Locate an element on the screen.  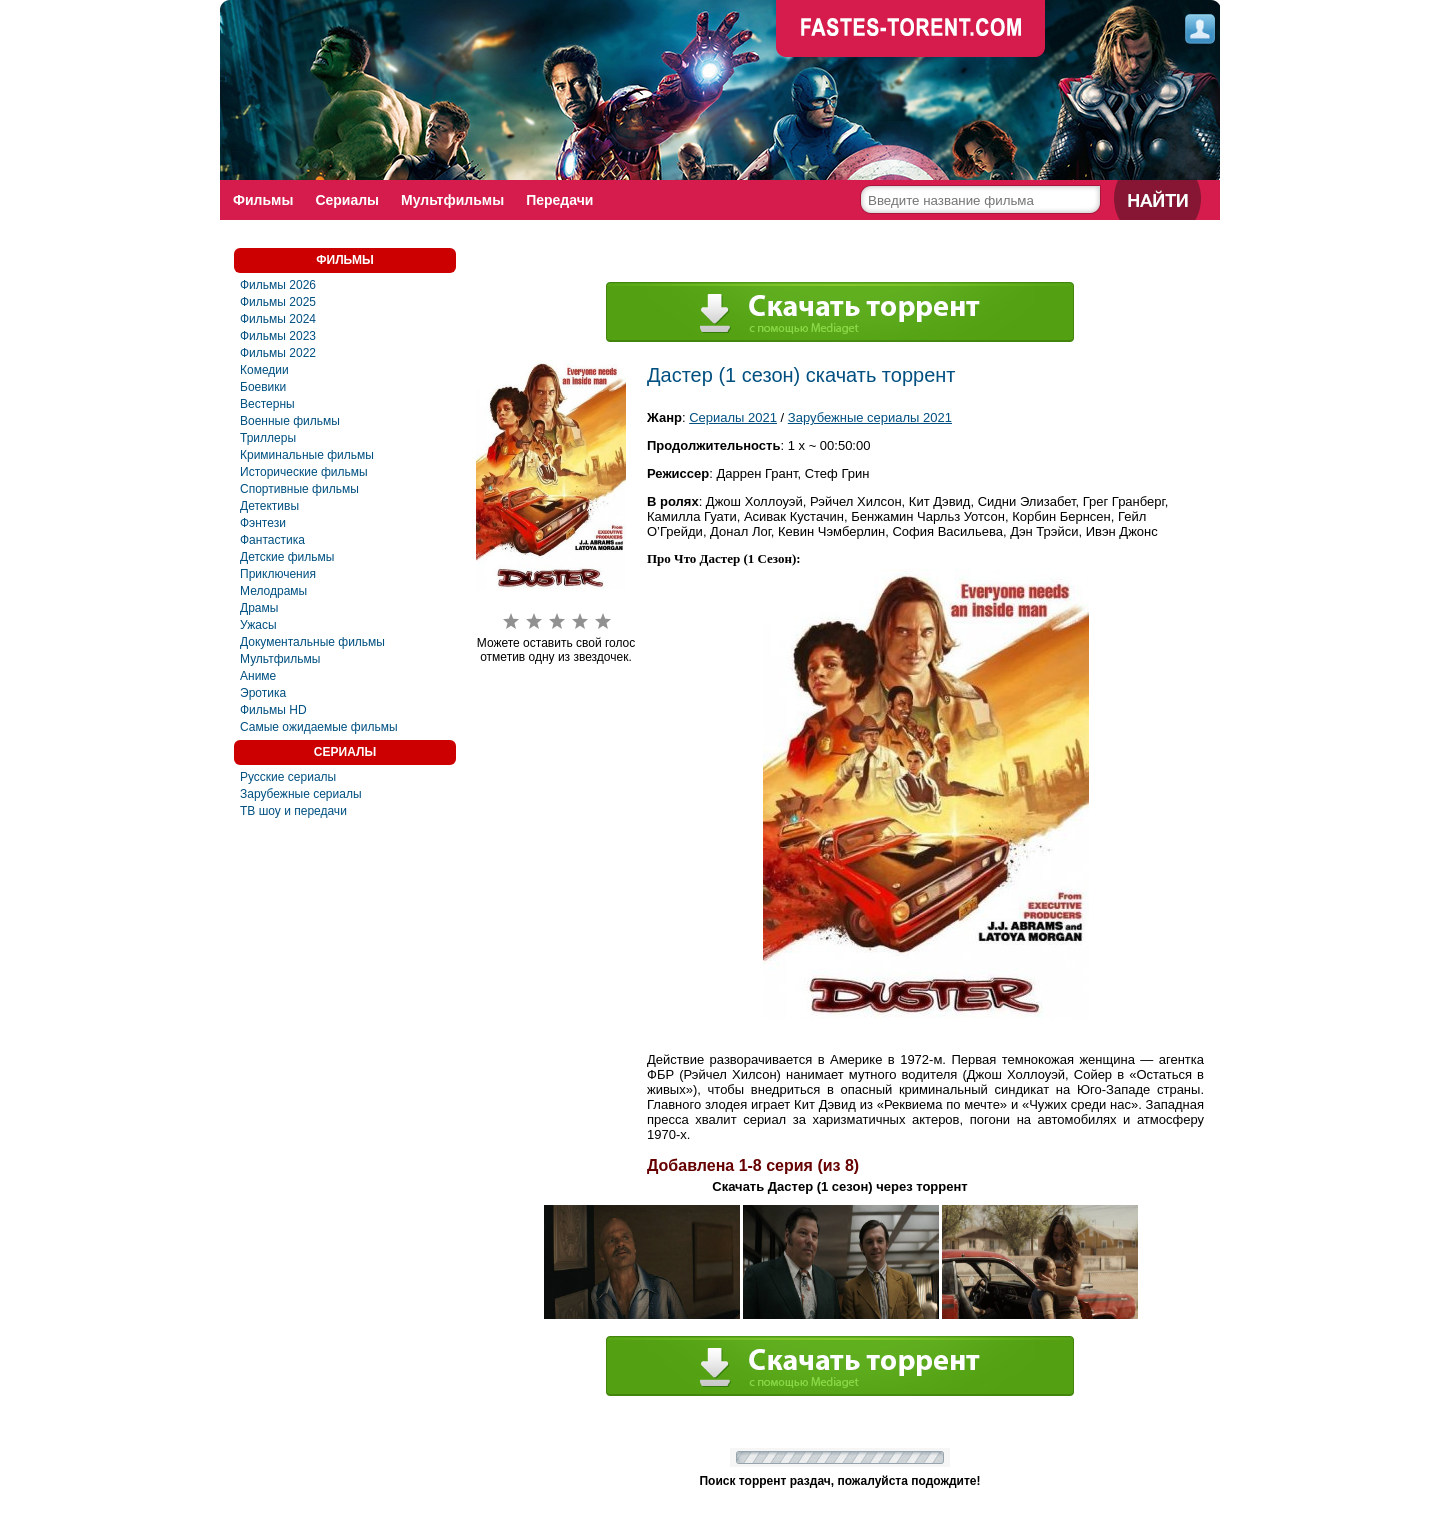
Документальные фильмы is located at coordinates (312, 642).